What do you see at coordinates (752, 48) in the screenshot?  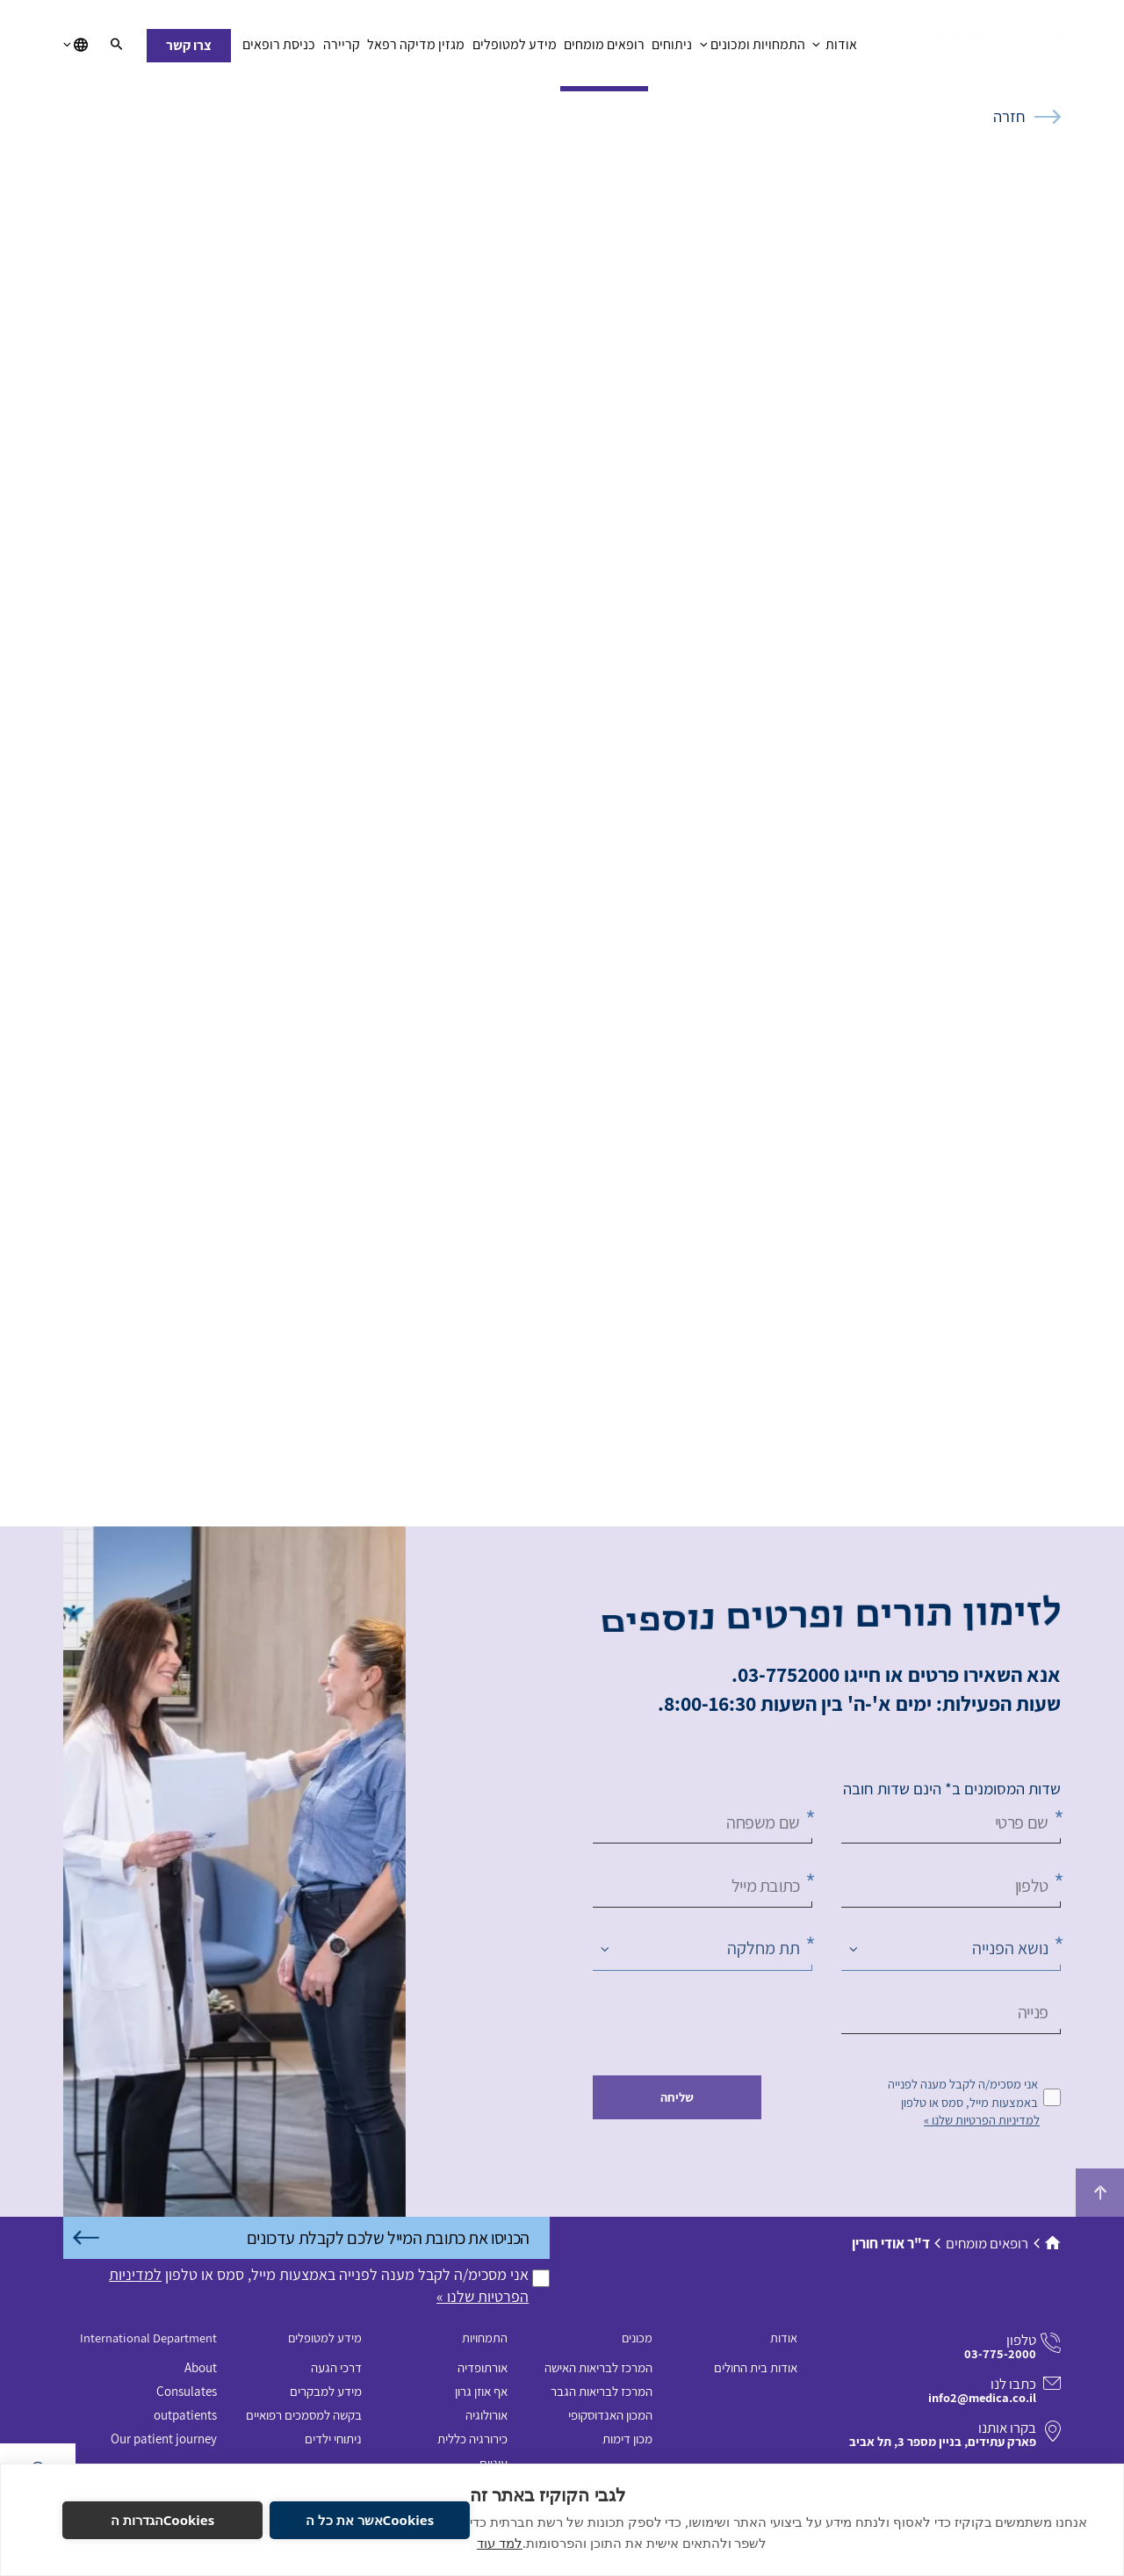 I see `התמחויות ומכונים` at bounding box center [752, 48].